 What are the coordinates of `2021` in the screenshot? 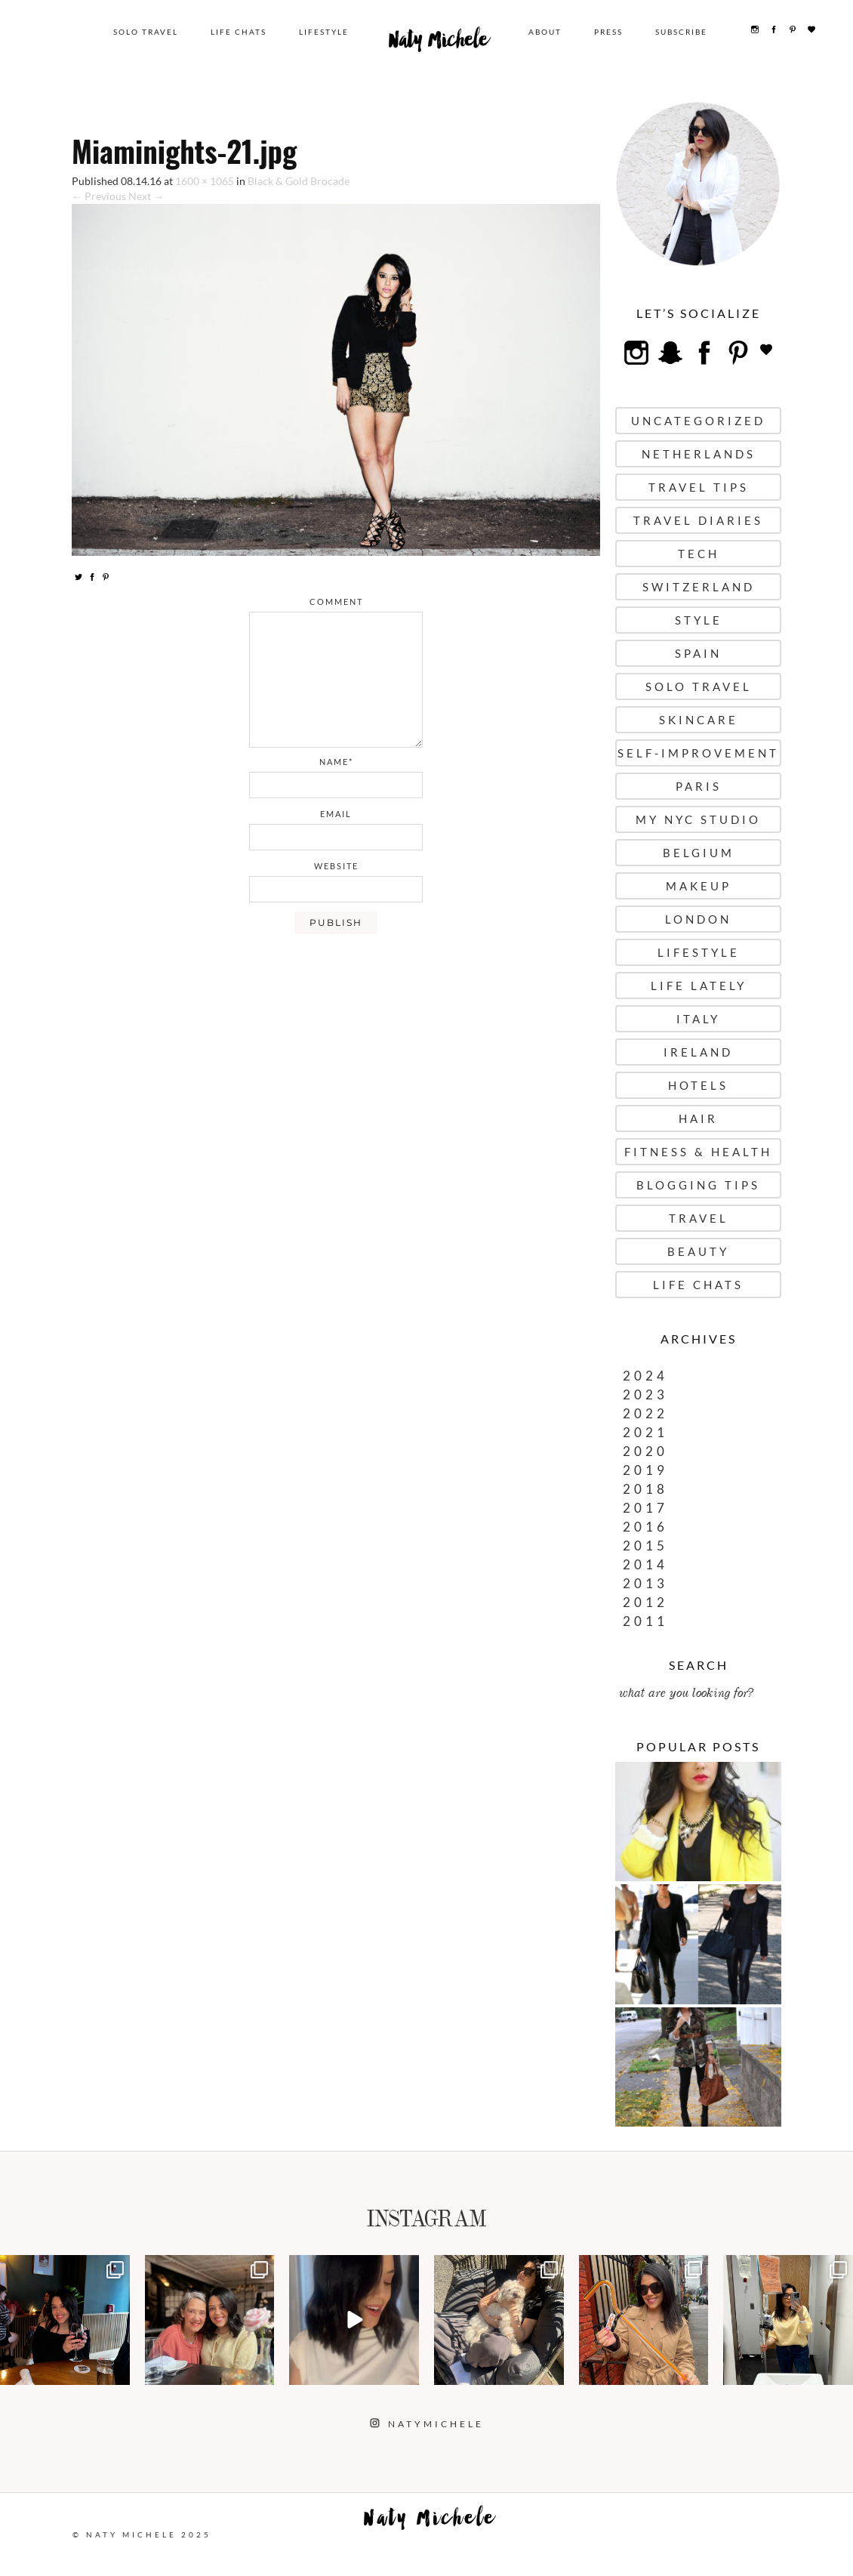 It's located at (645, 1432).